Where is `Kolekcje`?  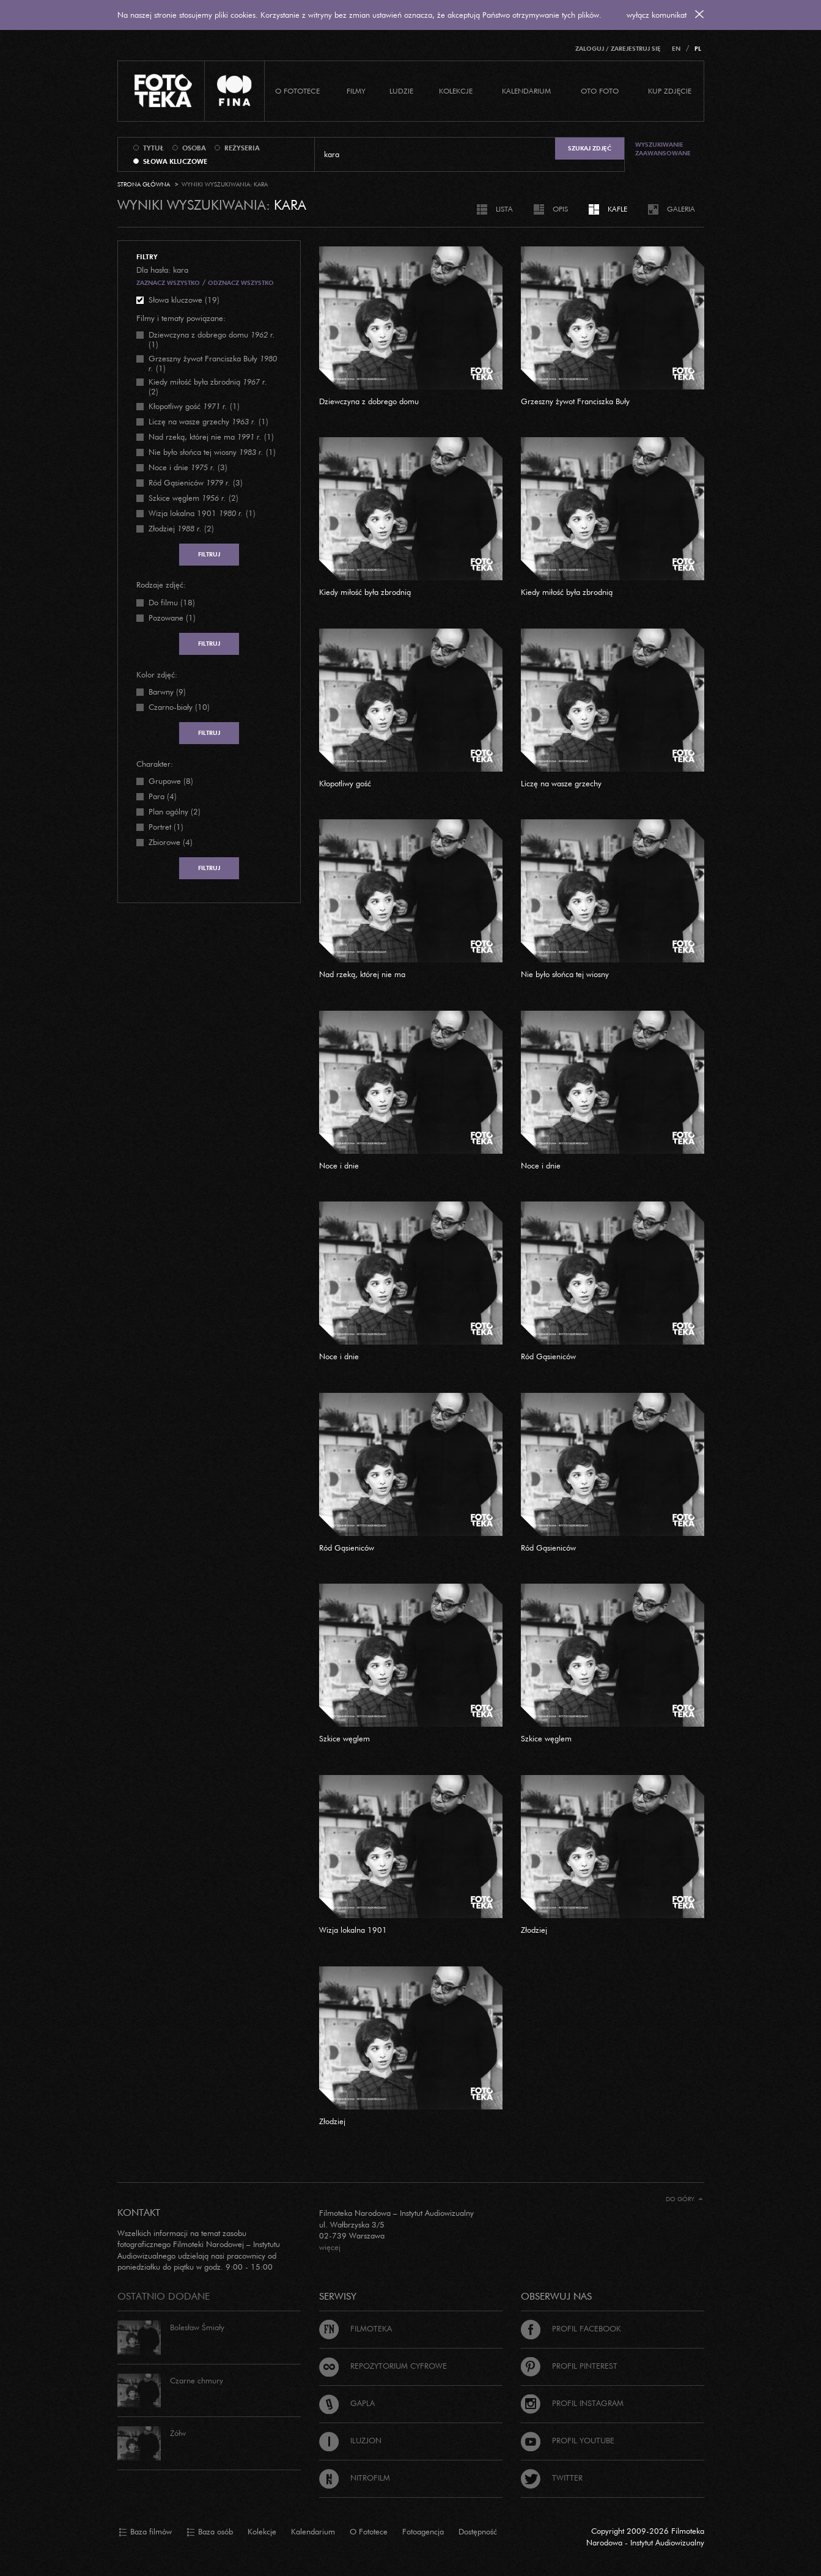 Kolekcje is located at coordinates (456, 90).